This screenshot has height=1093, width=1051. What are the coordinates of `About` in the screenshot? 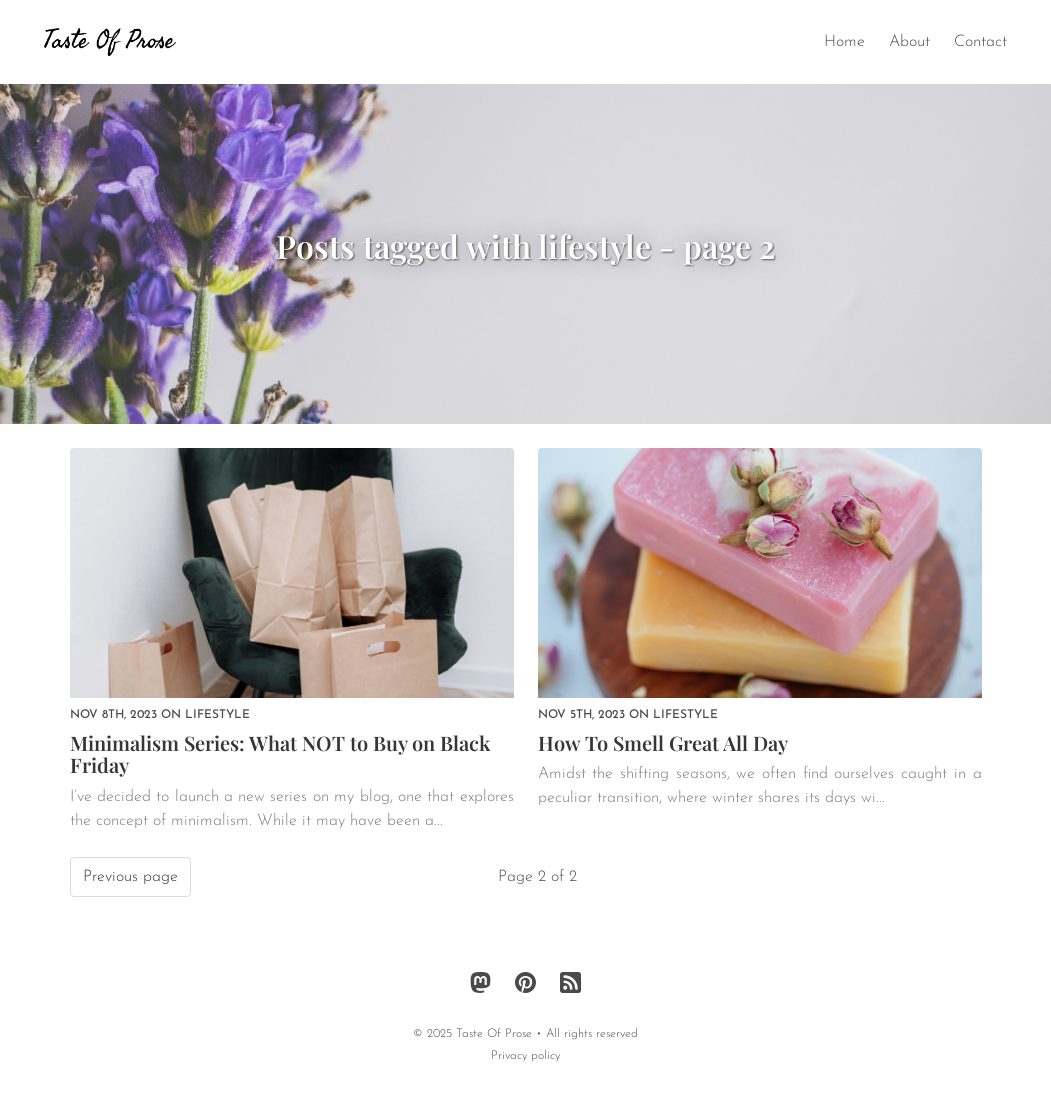 It's located at (909, 42).